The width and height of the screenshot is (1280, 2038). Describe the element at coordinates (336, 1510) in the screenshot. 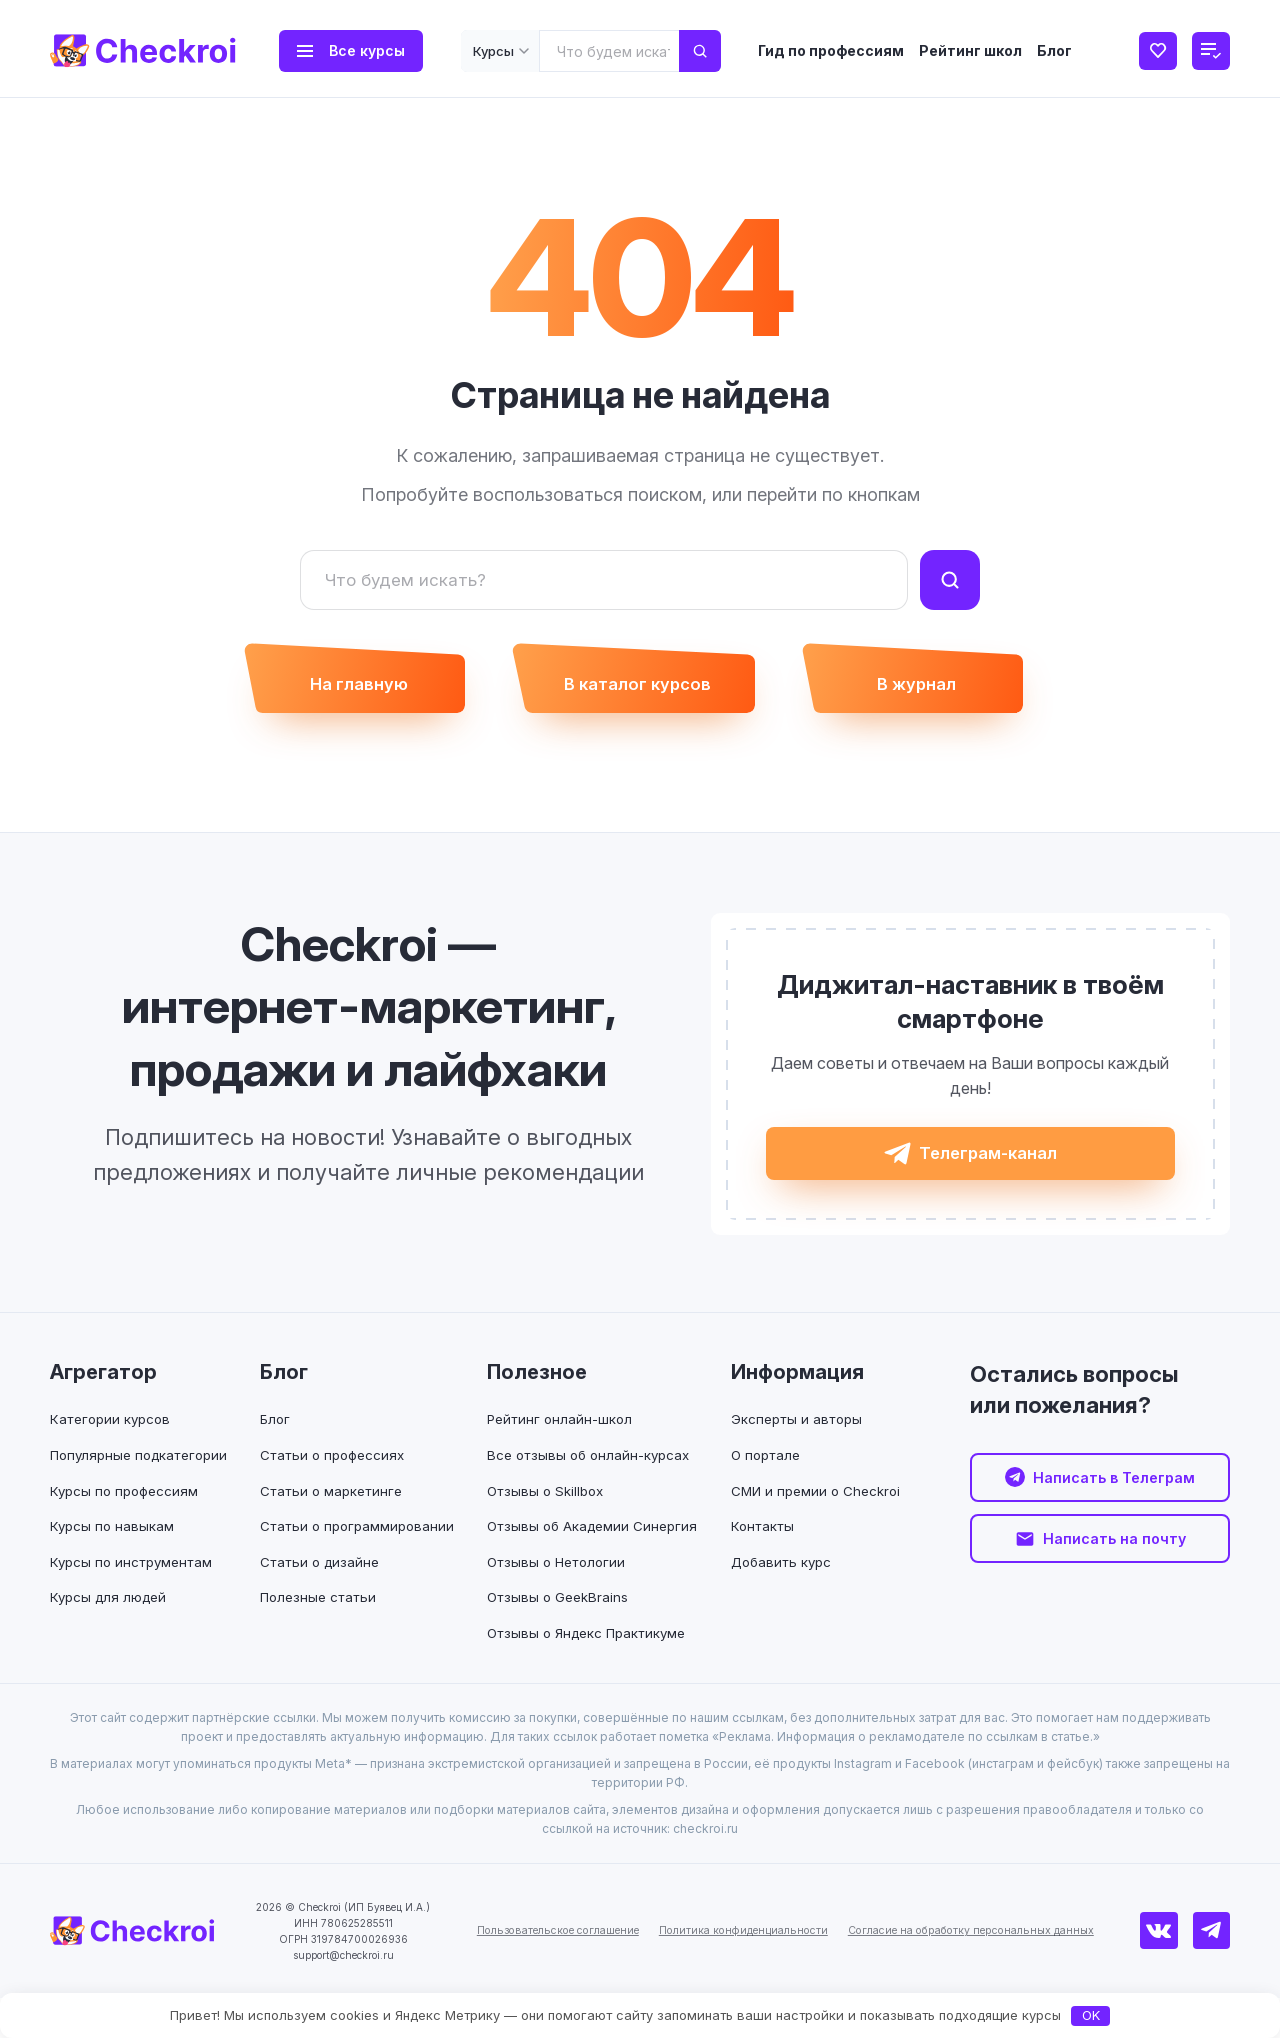

I see `Статьи о маркетинге` at that location.